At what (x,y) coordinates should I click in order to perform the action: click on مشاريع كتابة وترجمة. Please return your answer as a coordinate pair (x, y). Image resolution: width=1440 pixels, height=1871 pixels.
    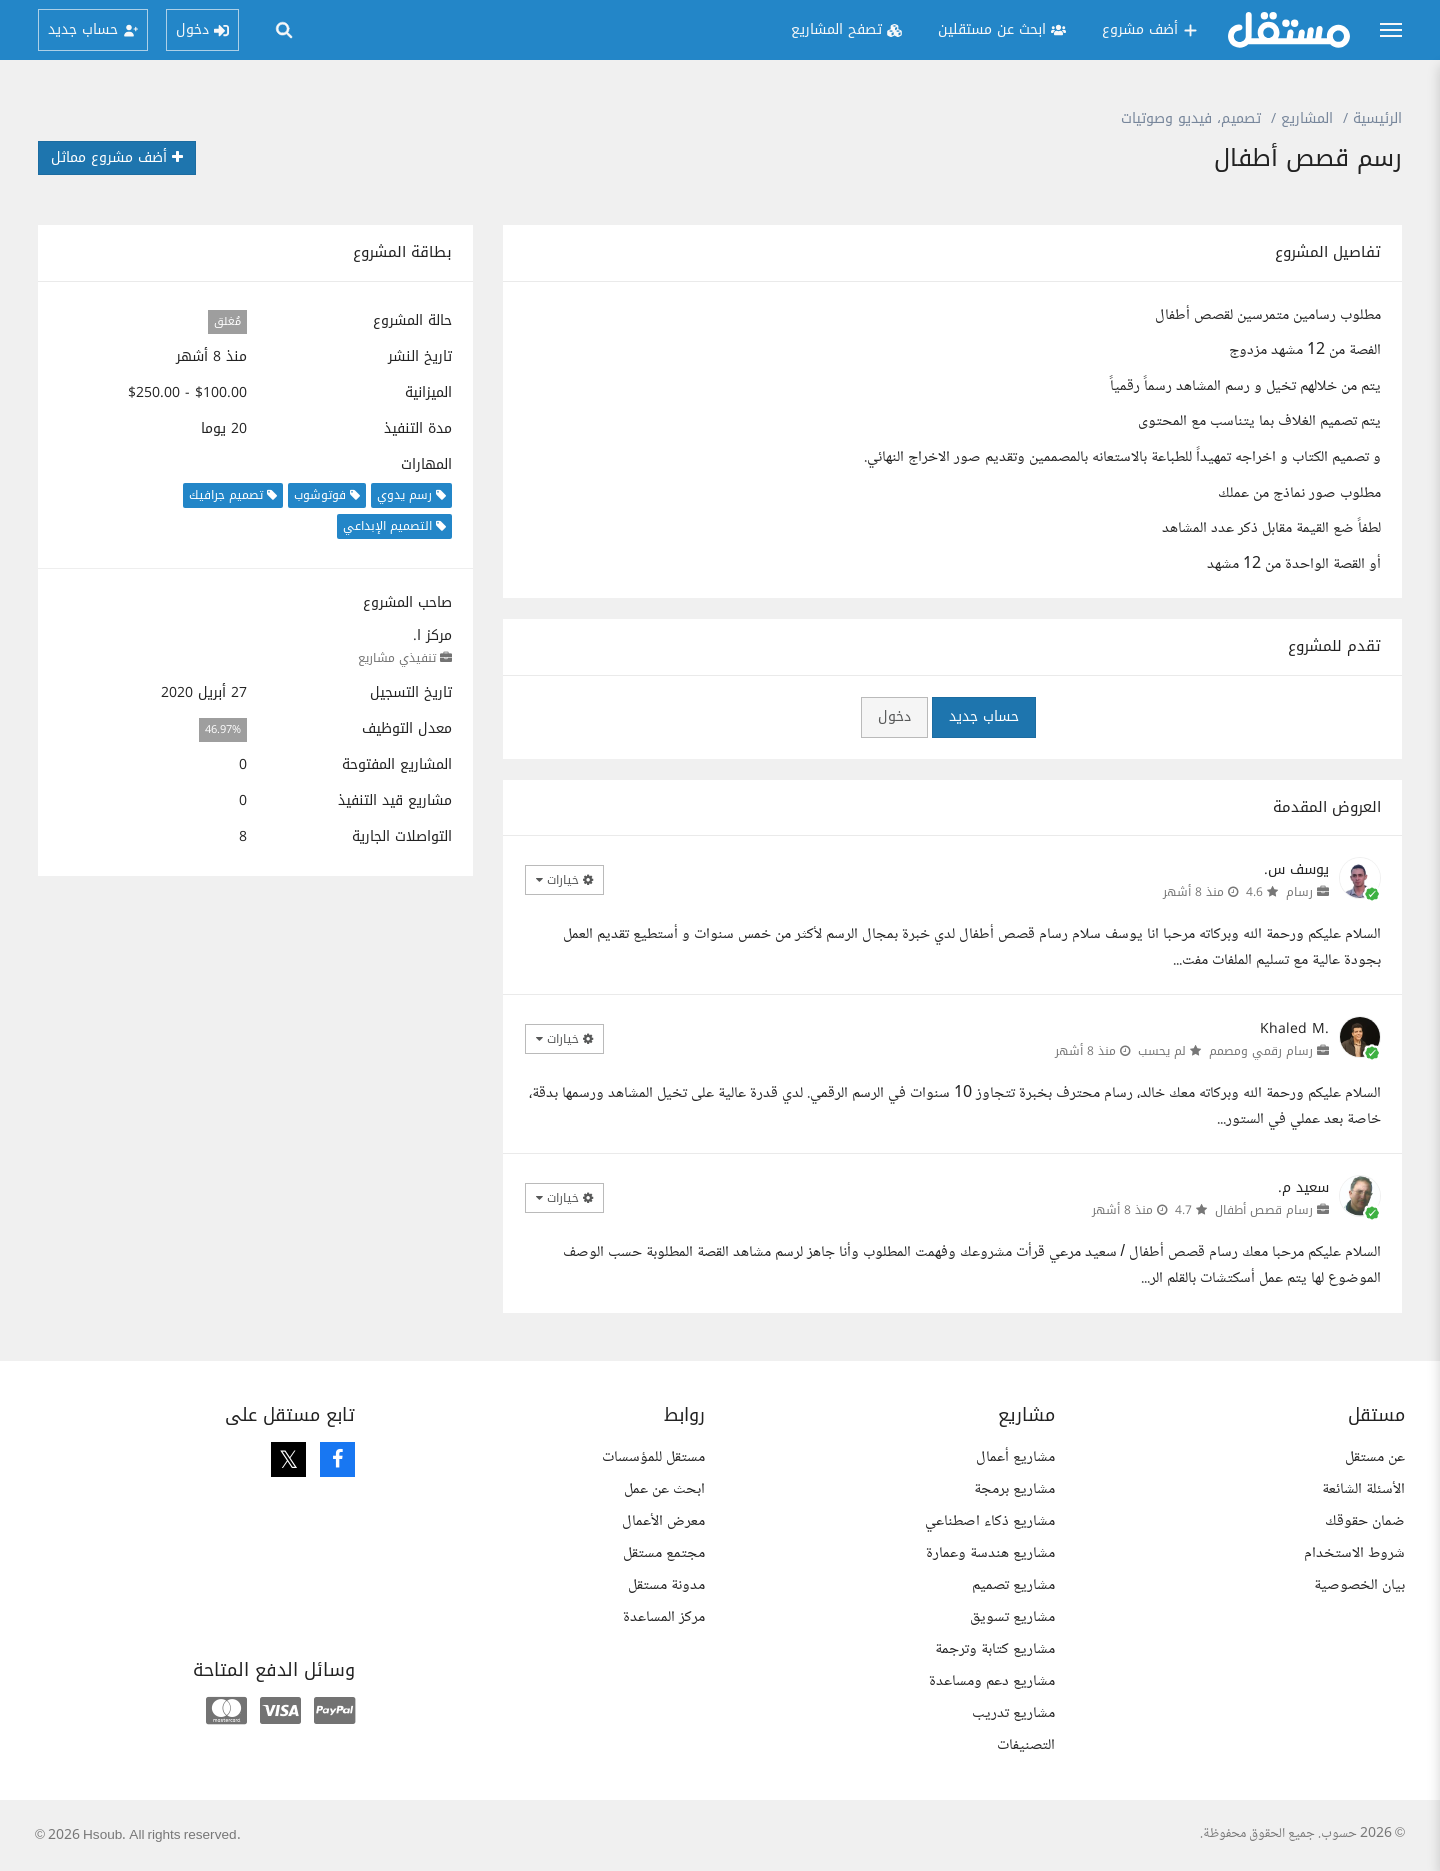
    Looking at the image, I should click on (995, 1649).